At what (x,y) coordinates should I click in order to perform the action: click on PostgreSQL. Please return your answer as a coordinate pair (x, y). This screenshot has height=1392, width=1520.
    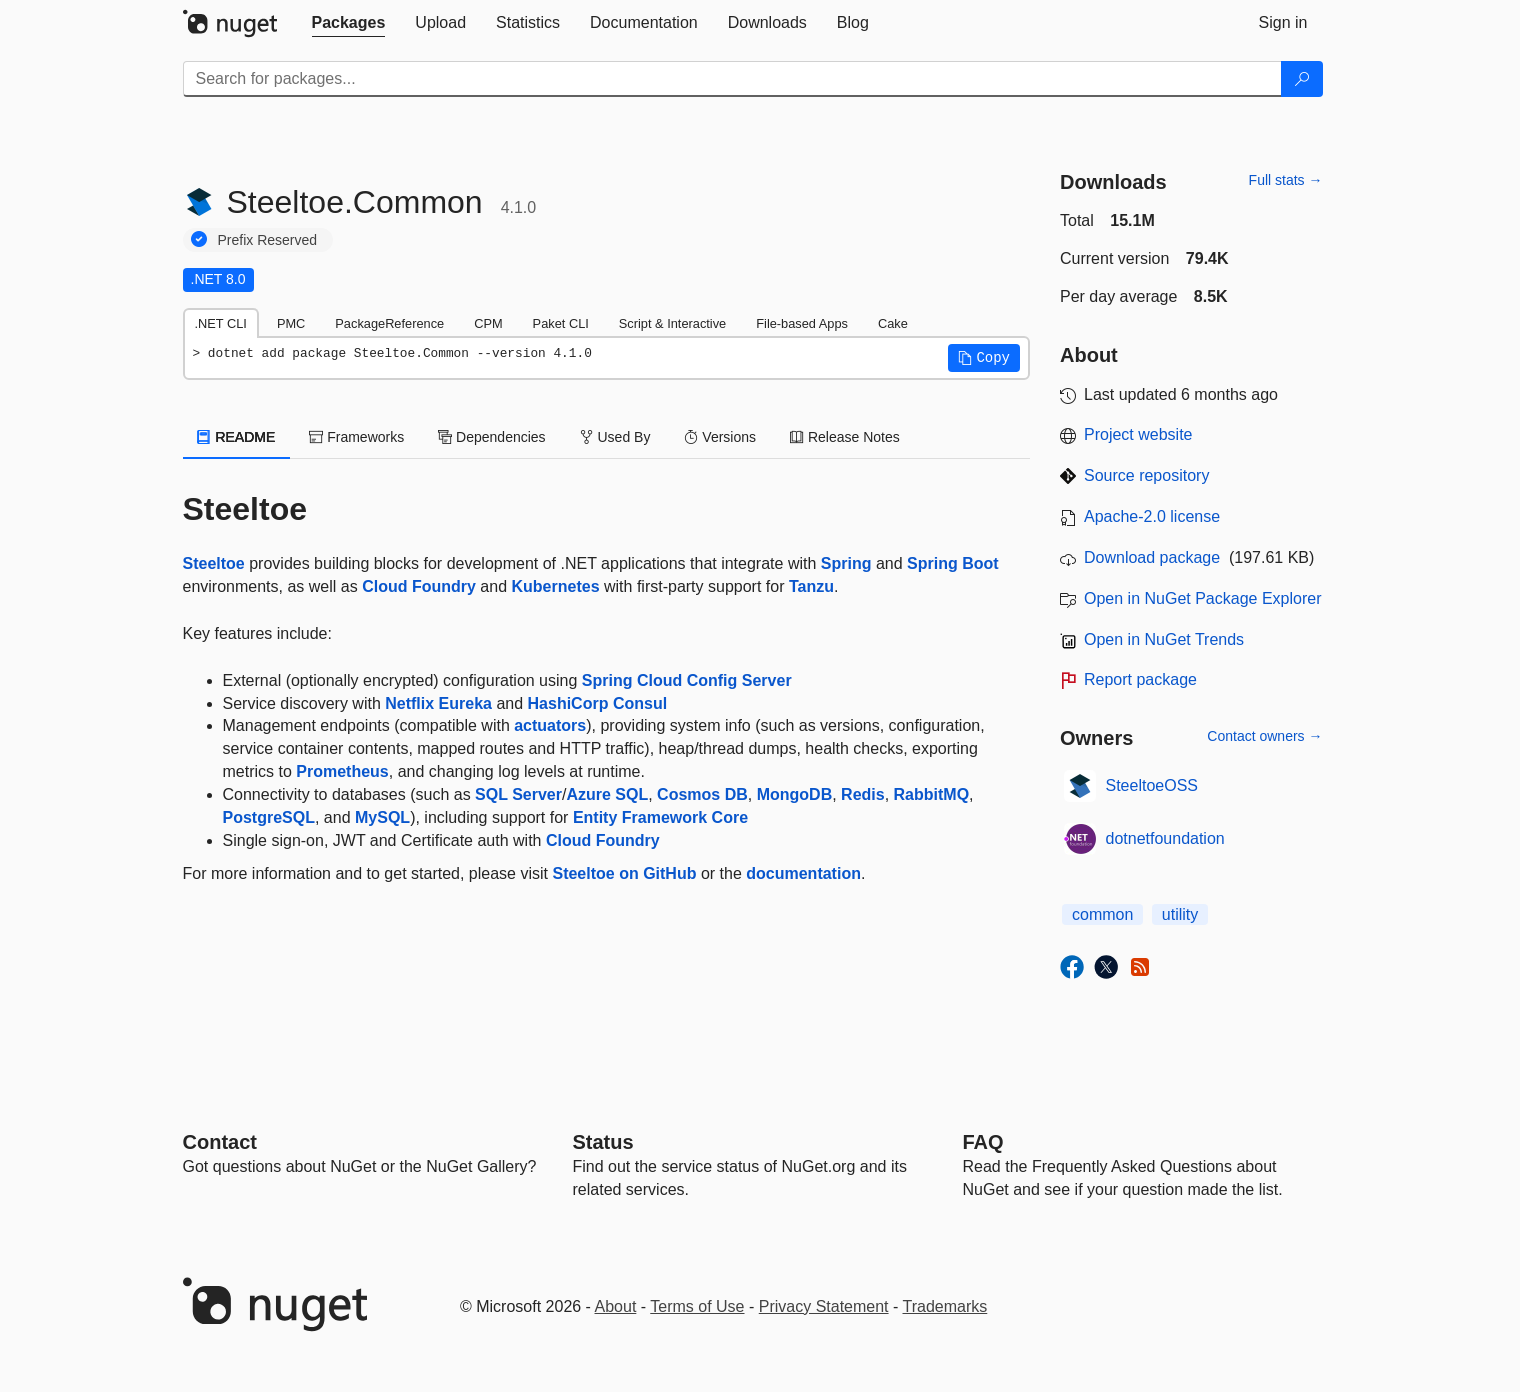
    Looking at the image, I should click on (269, 817).